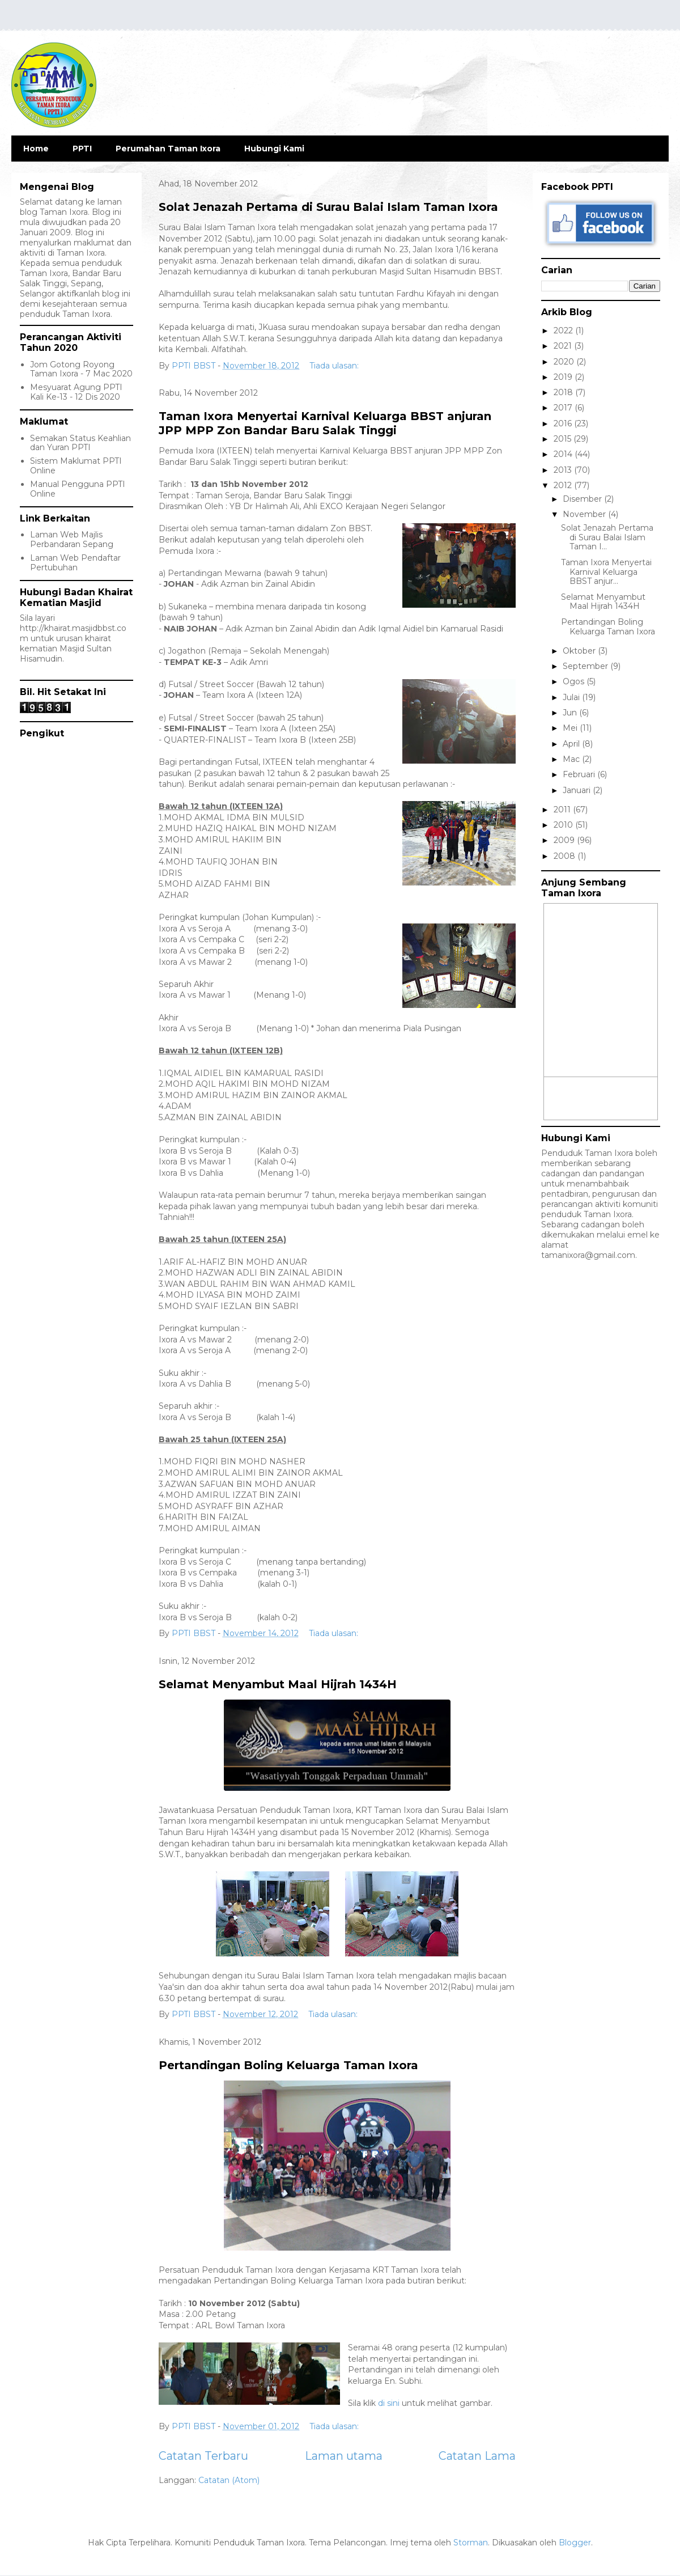 This screenshot has width=680, height=2576. I want to click on Catatan Lama, so click(477, 2456).